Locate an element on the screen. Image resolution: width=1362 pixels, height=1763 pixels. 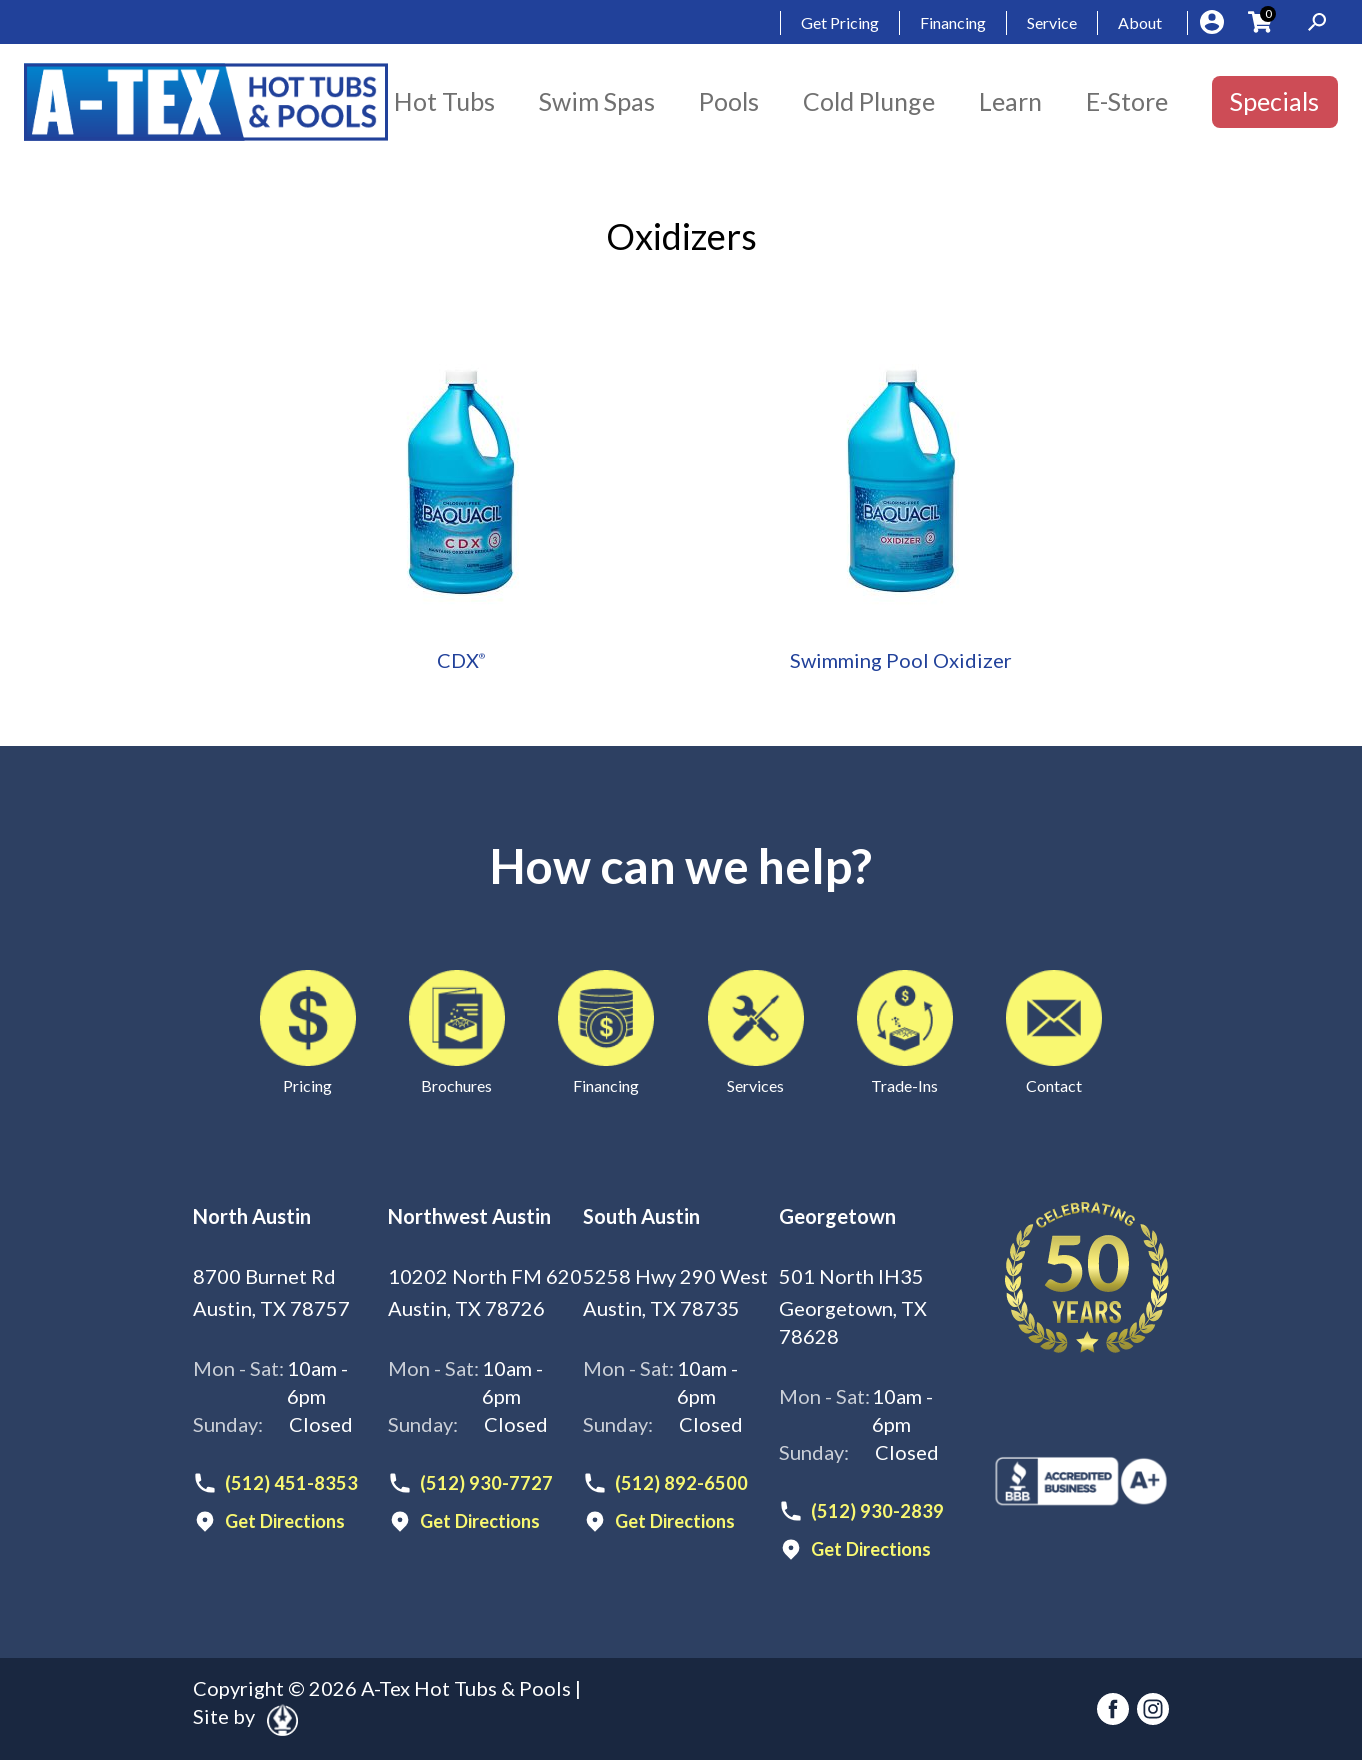
Financing is located at coordinates (953, 22).